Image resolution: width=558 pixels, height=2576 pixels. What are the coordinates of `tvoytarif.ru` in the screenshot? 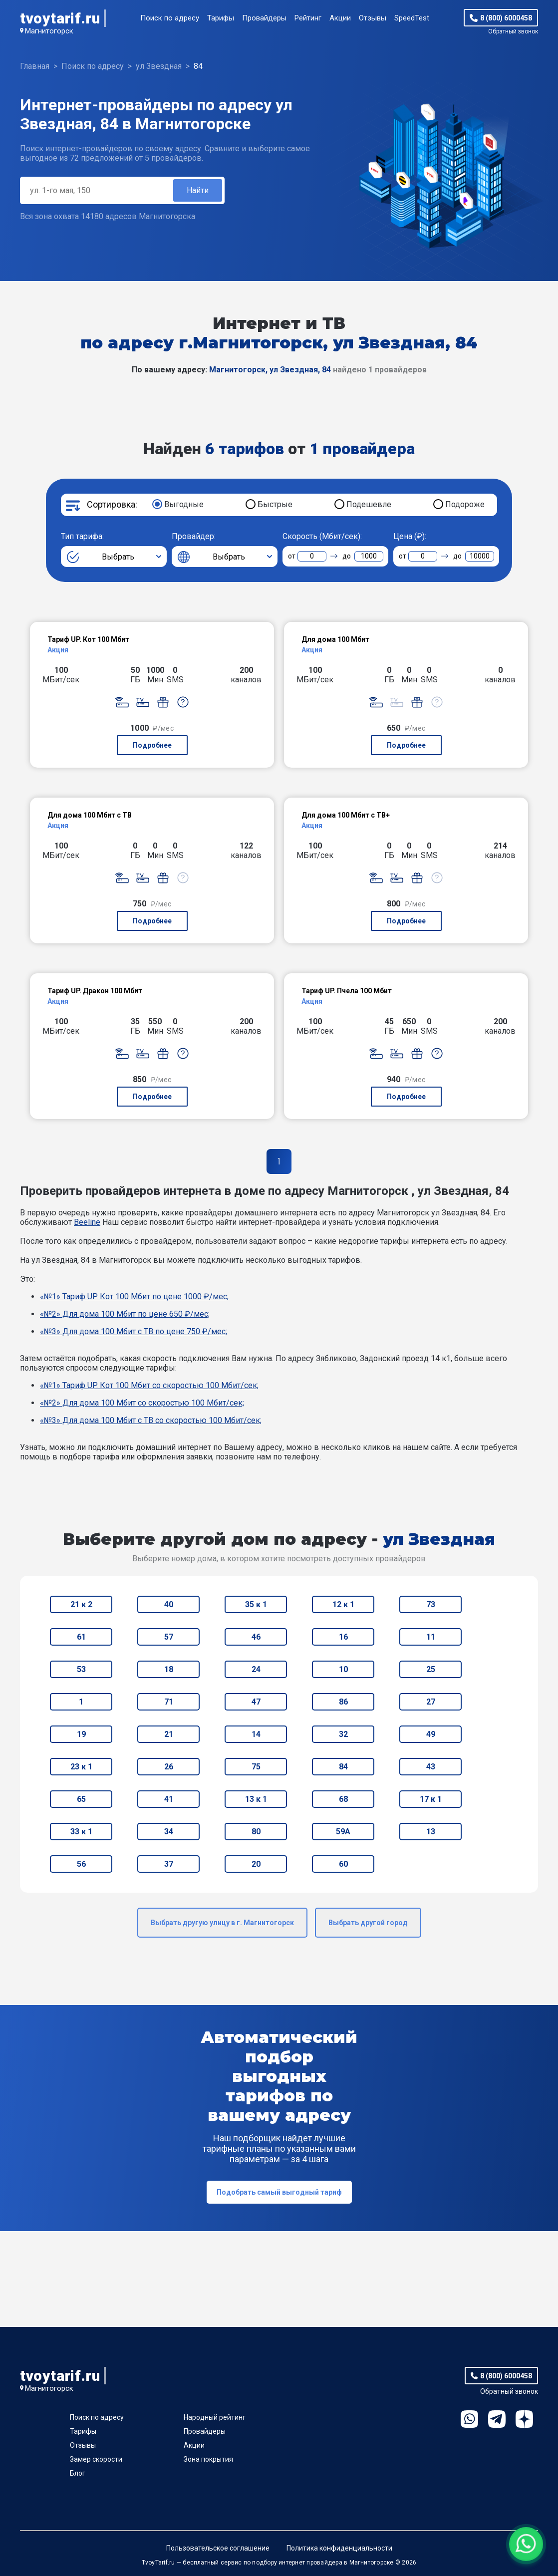 It's located at (60, 18).